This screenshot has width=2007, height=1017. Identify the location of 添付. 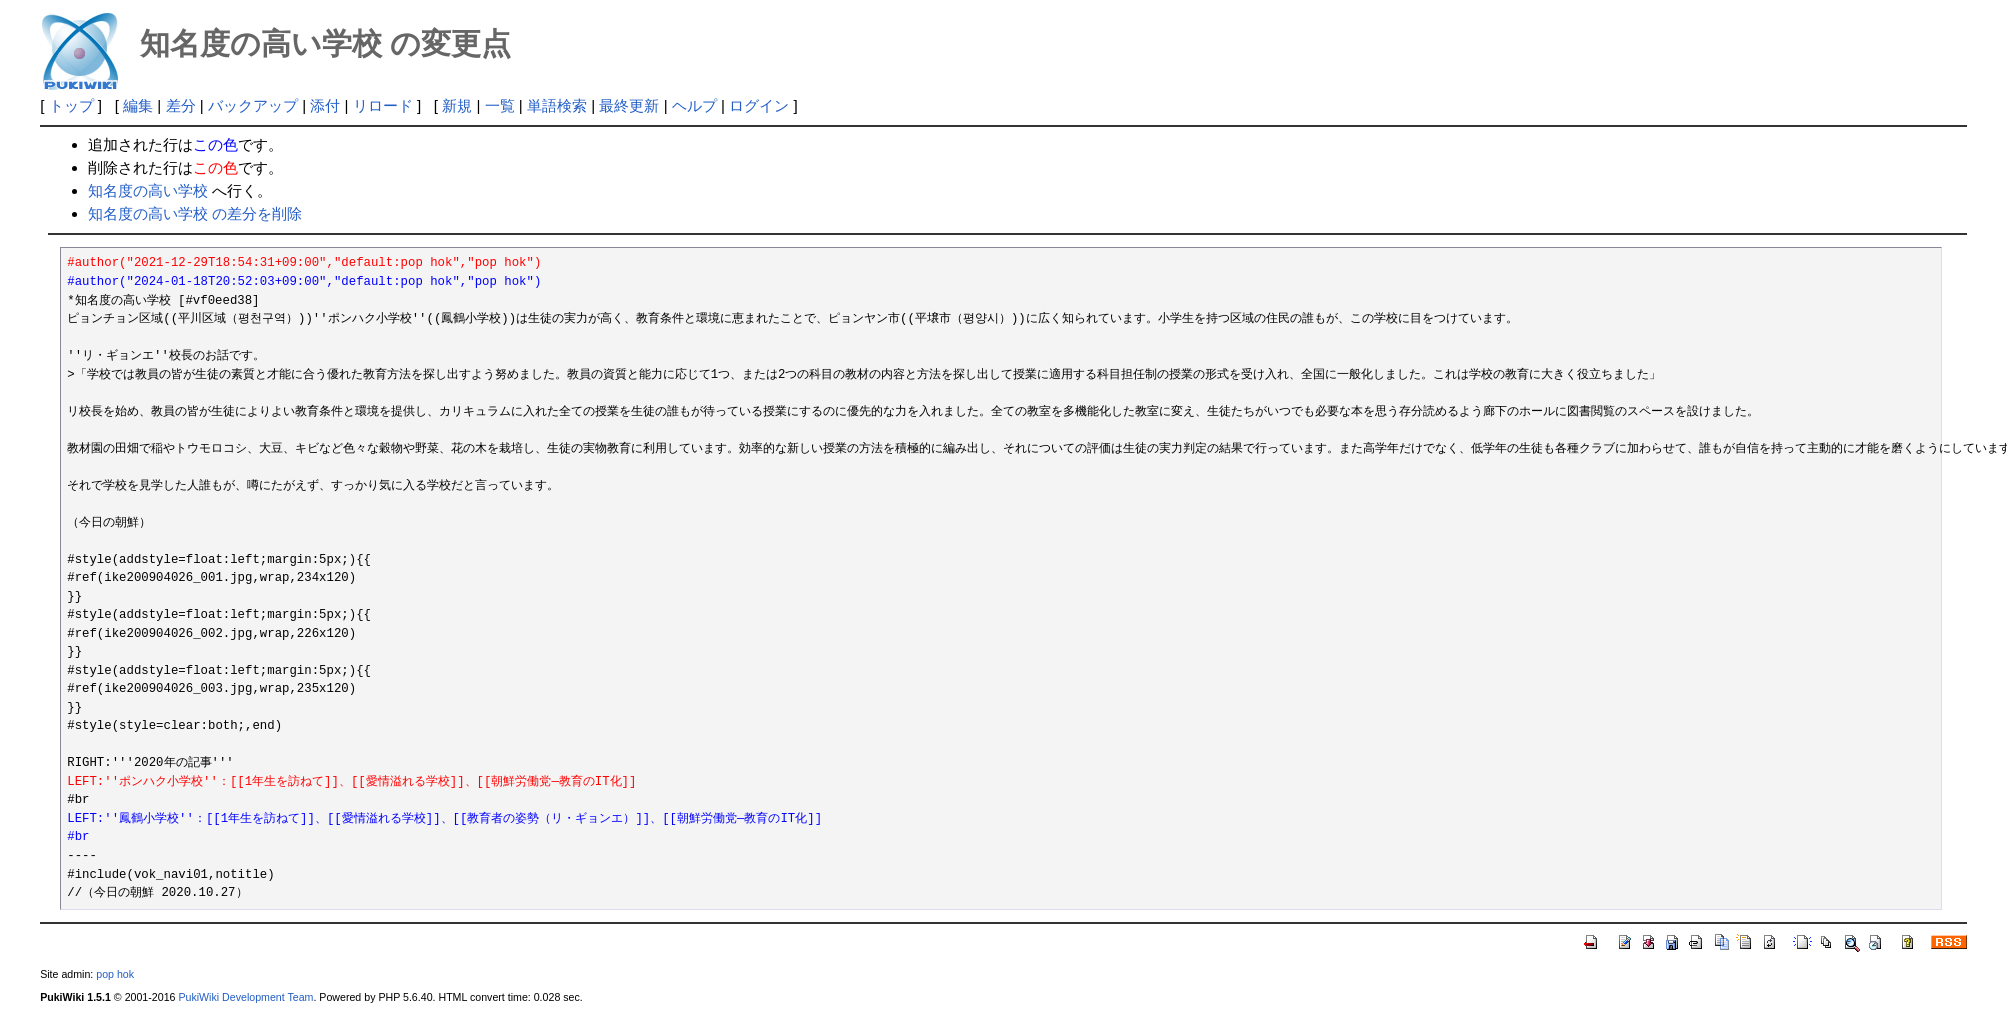
(325, 105).